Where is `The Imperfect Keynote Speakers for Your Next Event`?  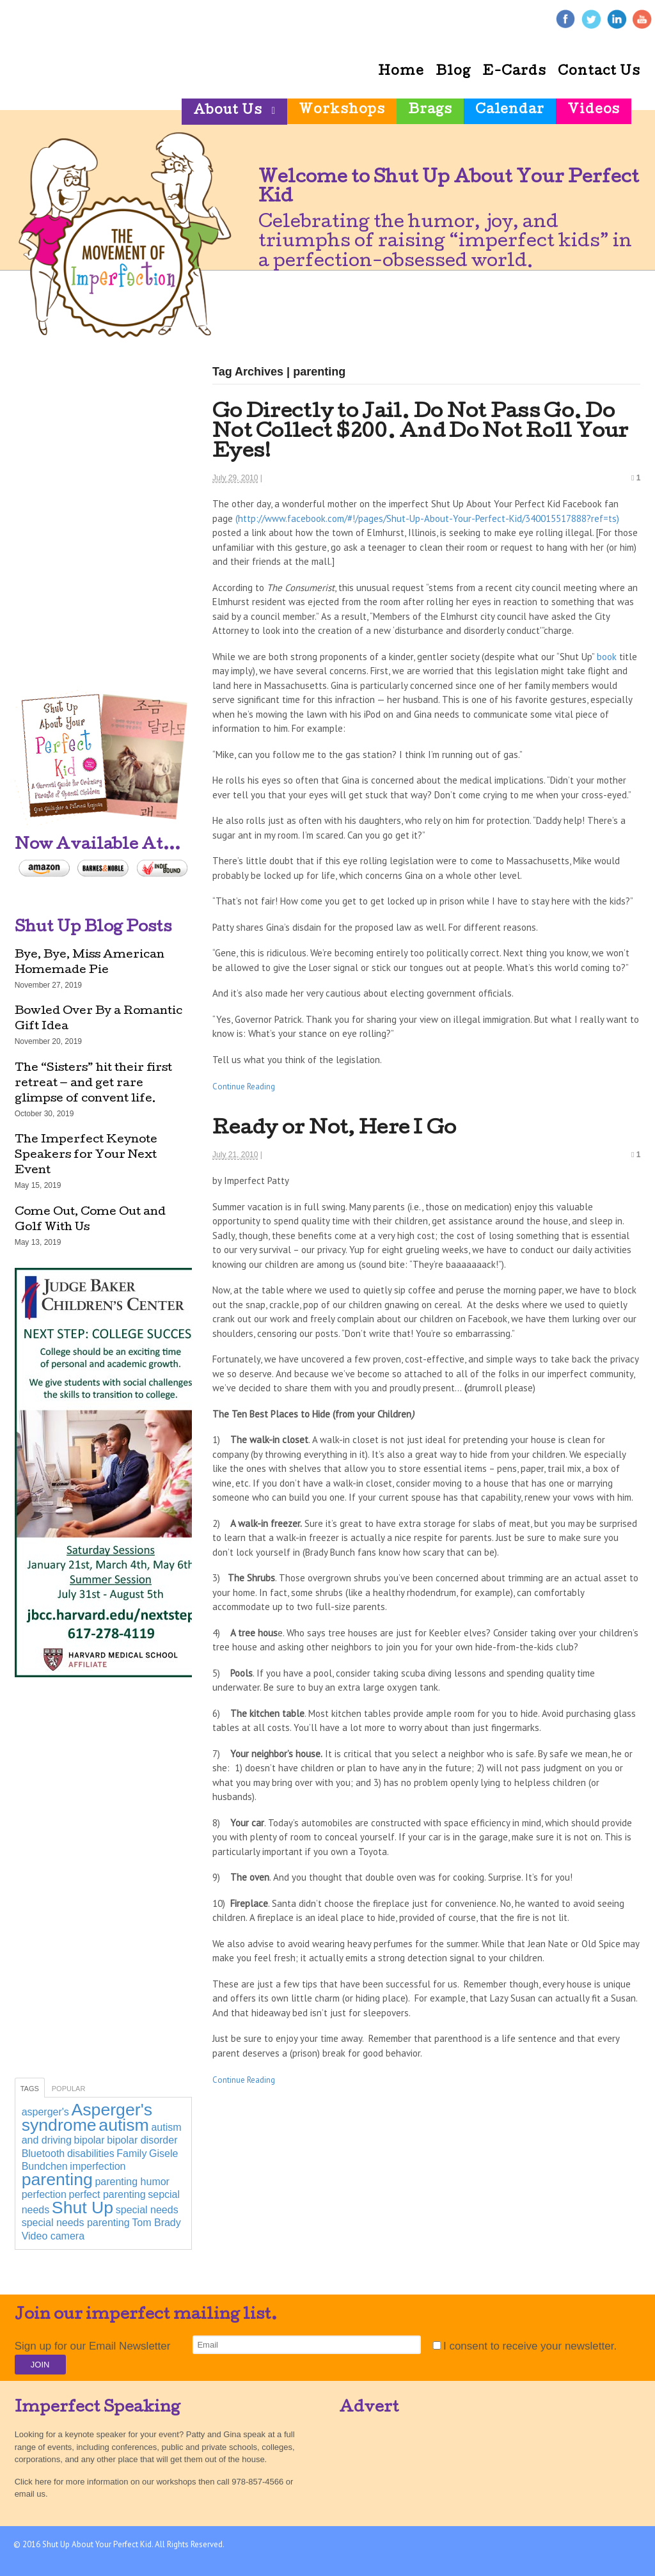
The Imperfect Keynote Speakers for Your Next Event is located at coordinates (86, 1155).